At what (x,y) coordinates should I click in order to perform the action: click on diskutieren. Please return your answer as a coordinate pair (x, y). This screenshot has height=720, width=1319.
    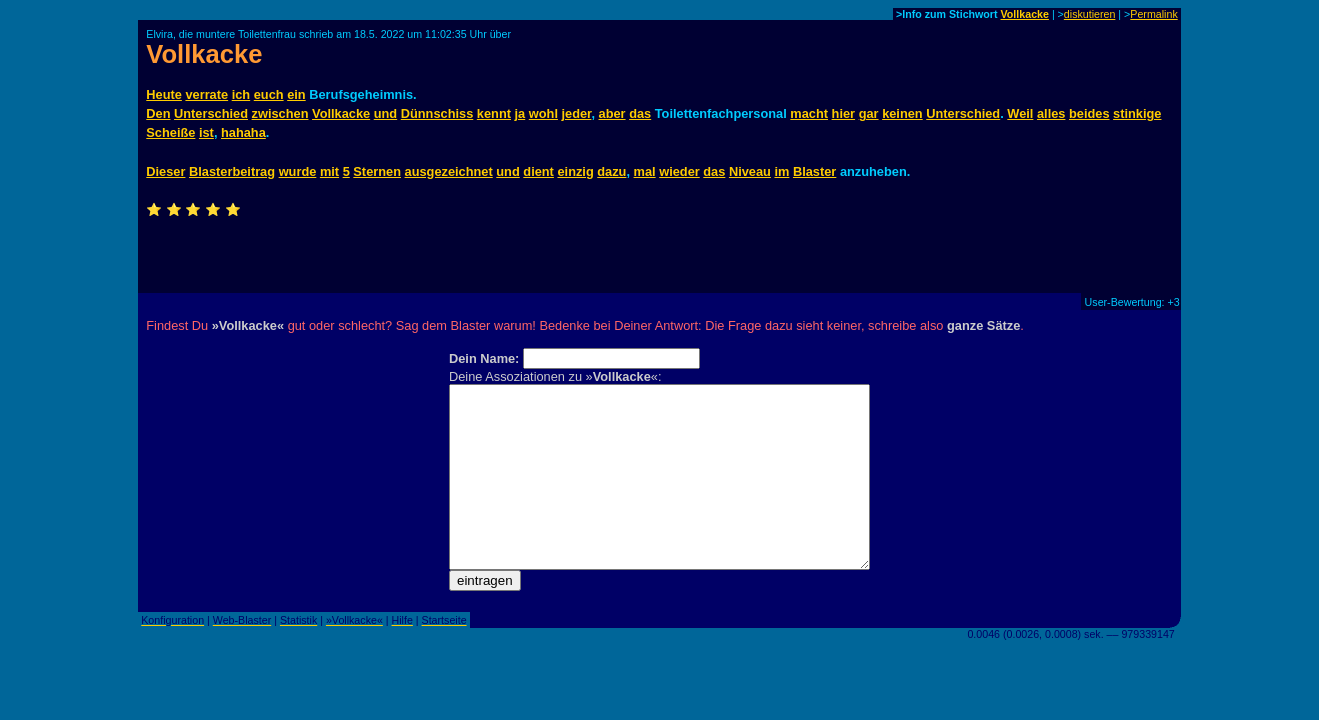
    Looking at the image, I should click on (1090, 14).